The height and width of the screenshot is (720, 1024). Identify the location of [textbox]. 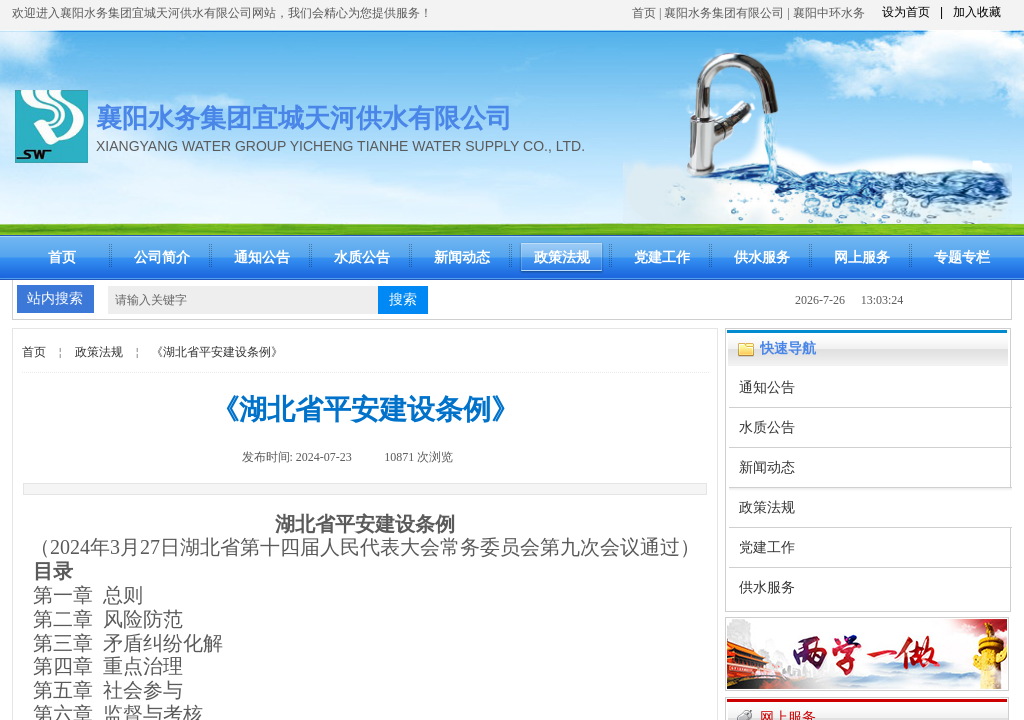
(243, 300).